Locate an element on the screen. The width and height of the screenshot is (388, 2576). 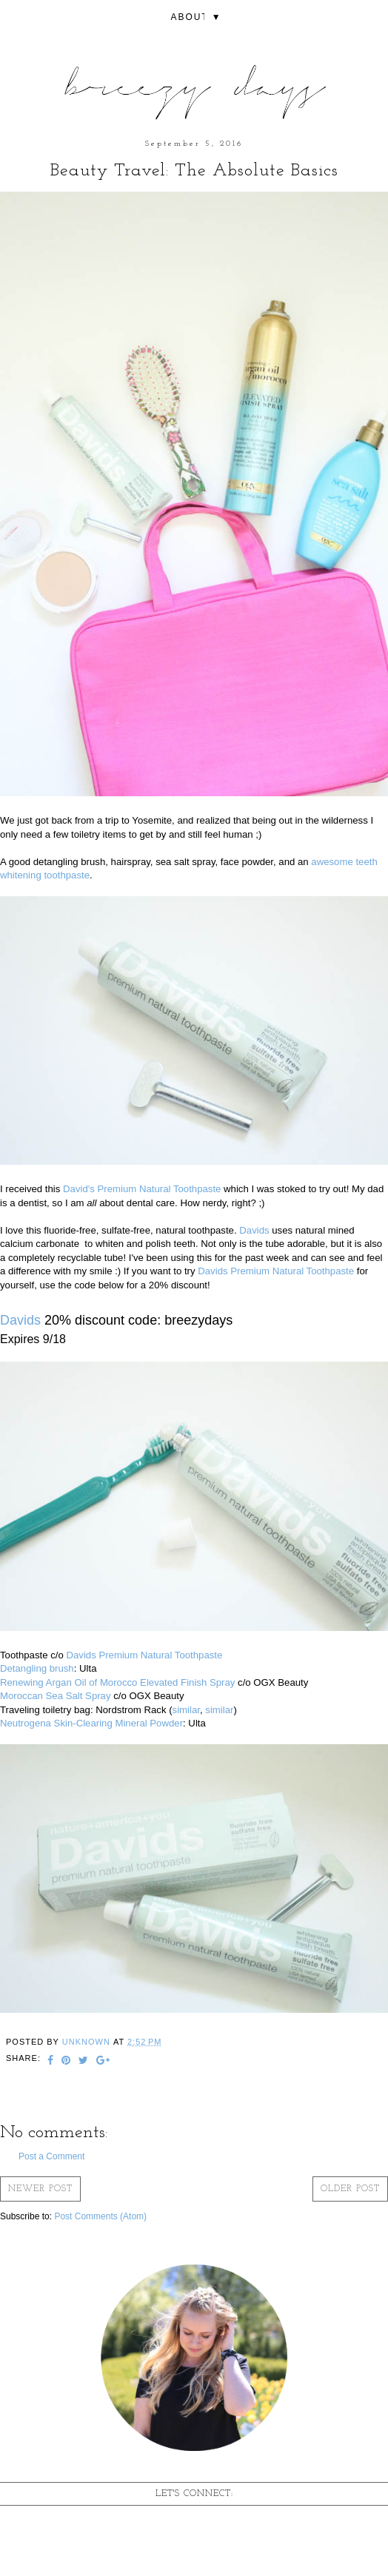
similar is located at coordinates (186, 1709).